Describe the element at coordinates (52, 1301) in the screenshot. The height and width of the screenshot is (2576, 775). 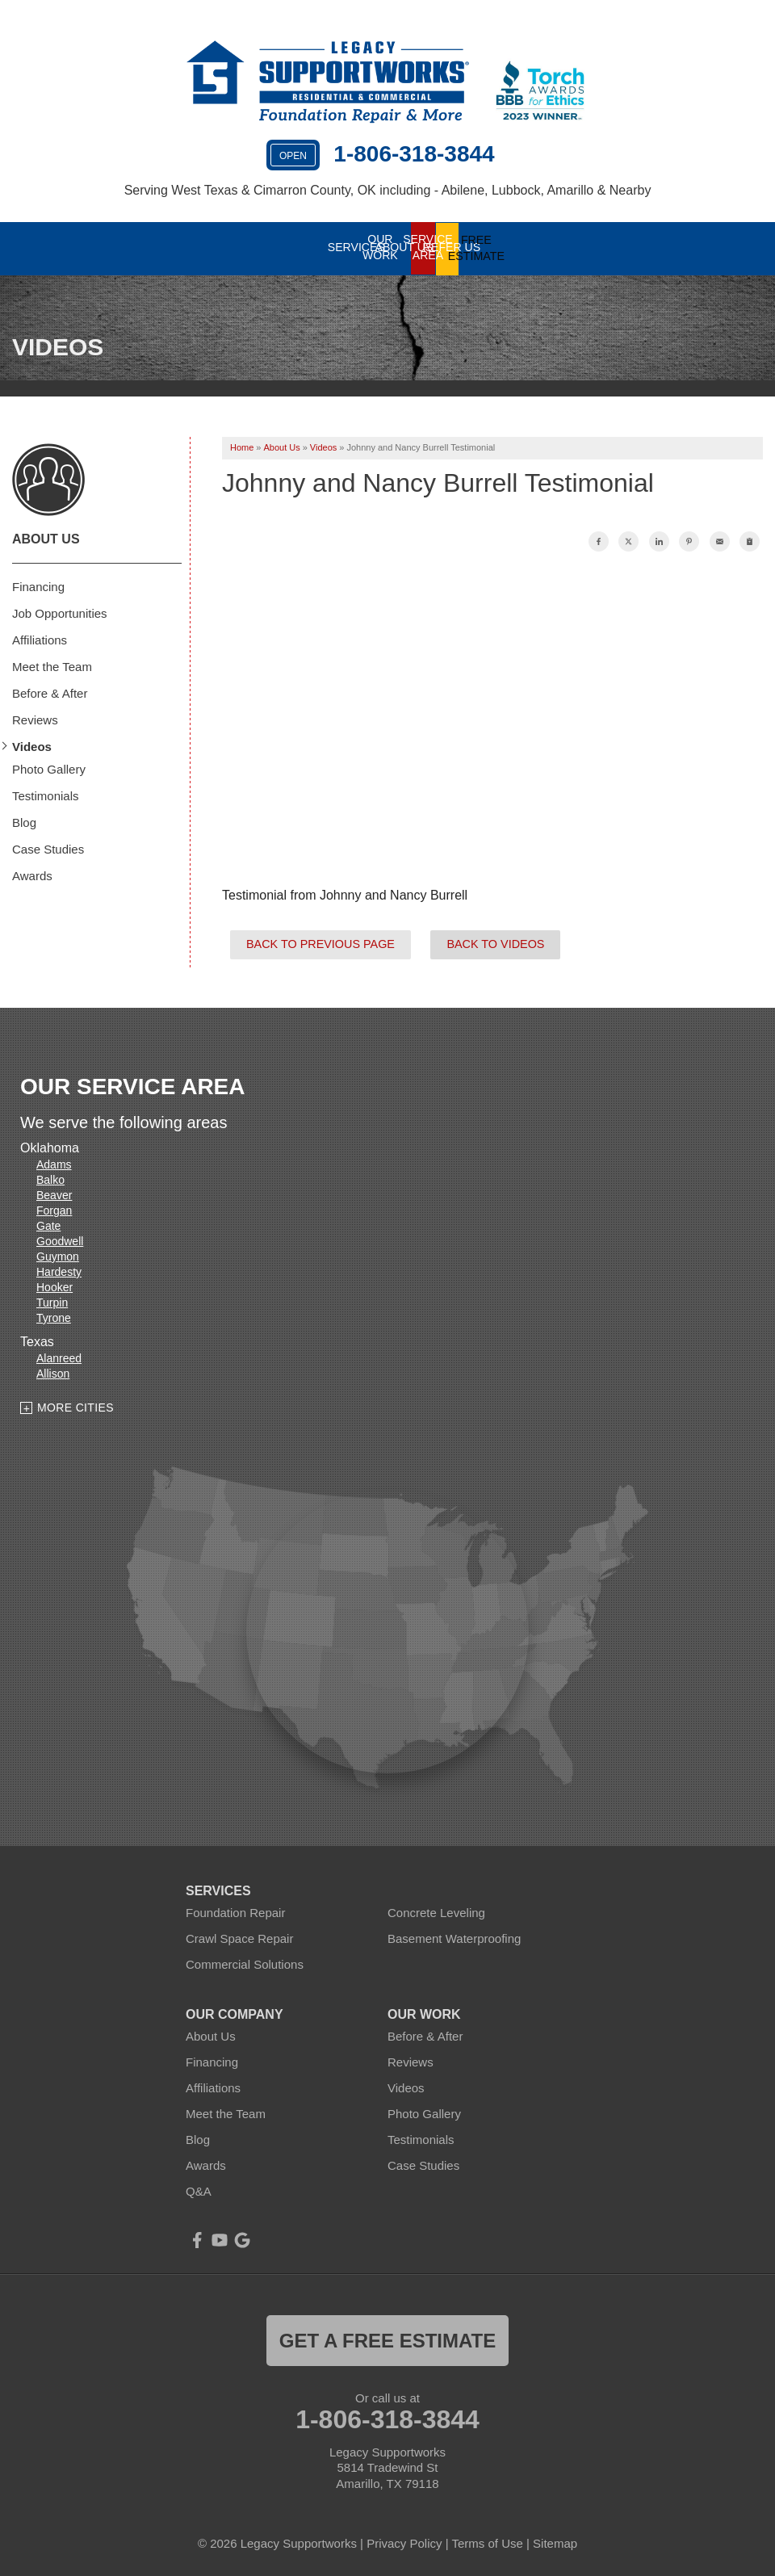
I see `Turpin` at that location.